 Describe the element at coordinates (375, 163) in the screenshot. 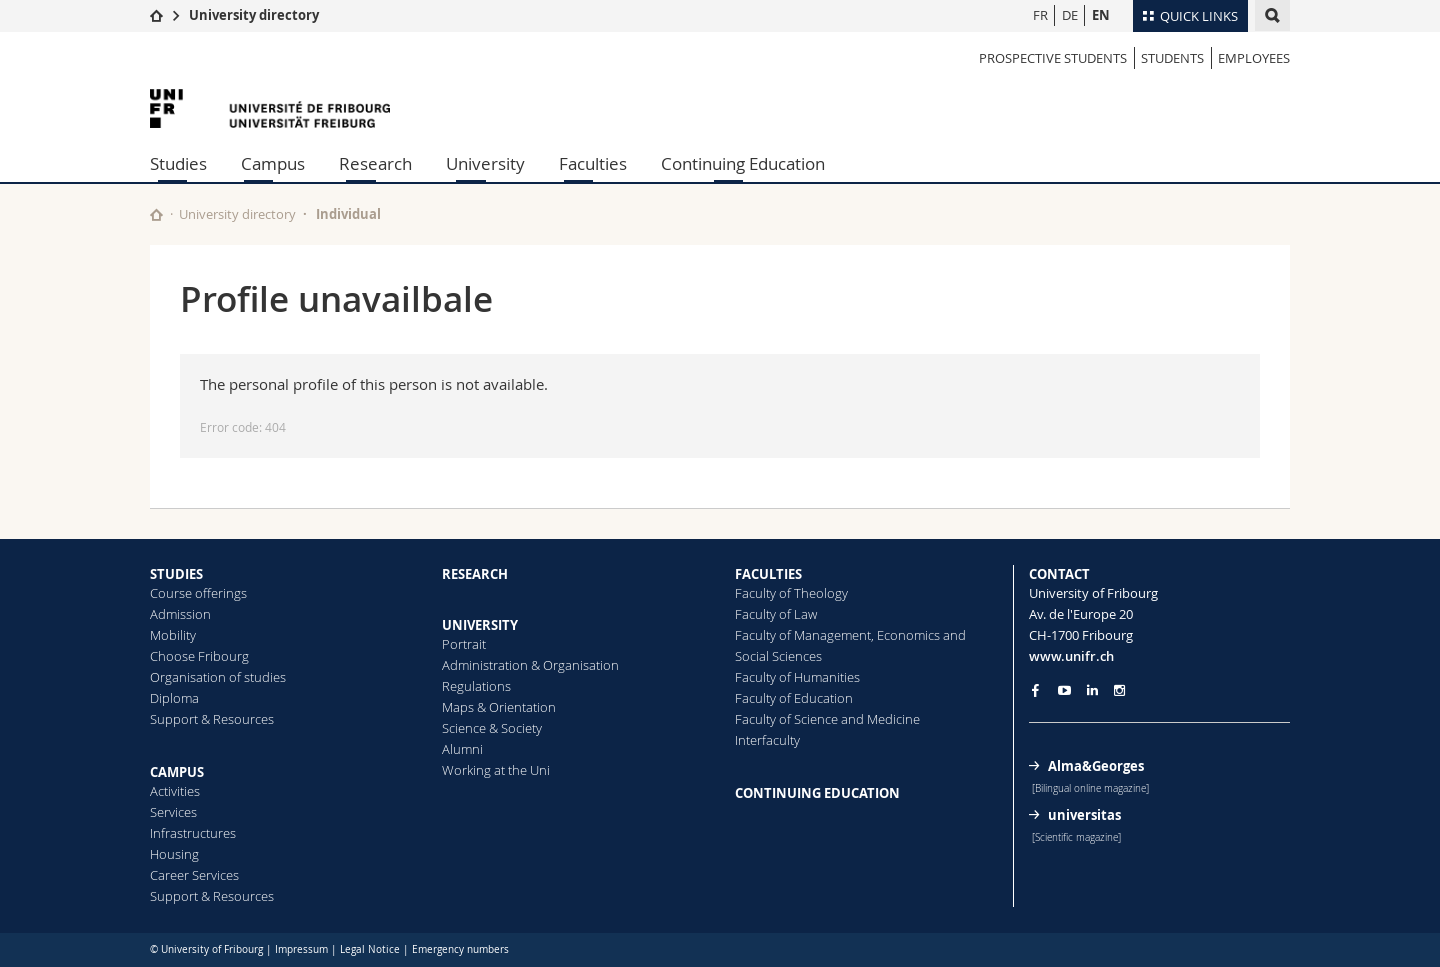

I see `Research` at that location.